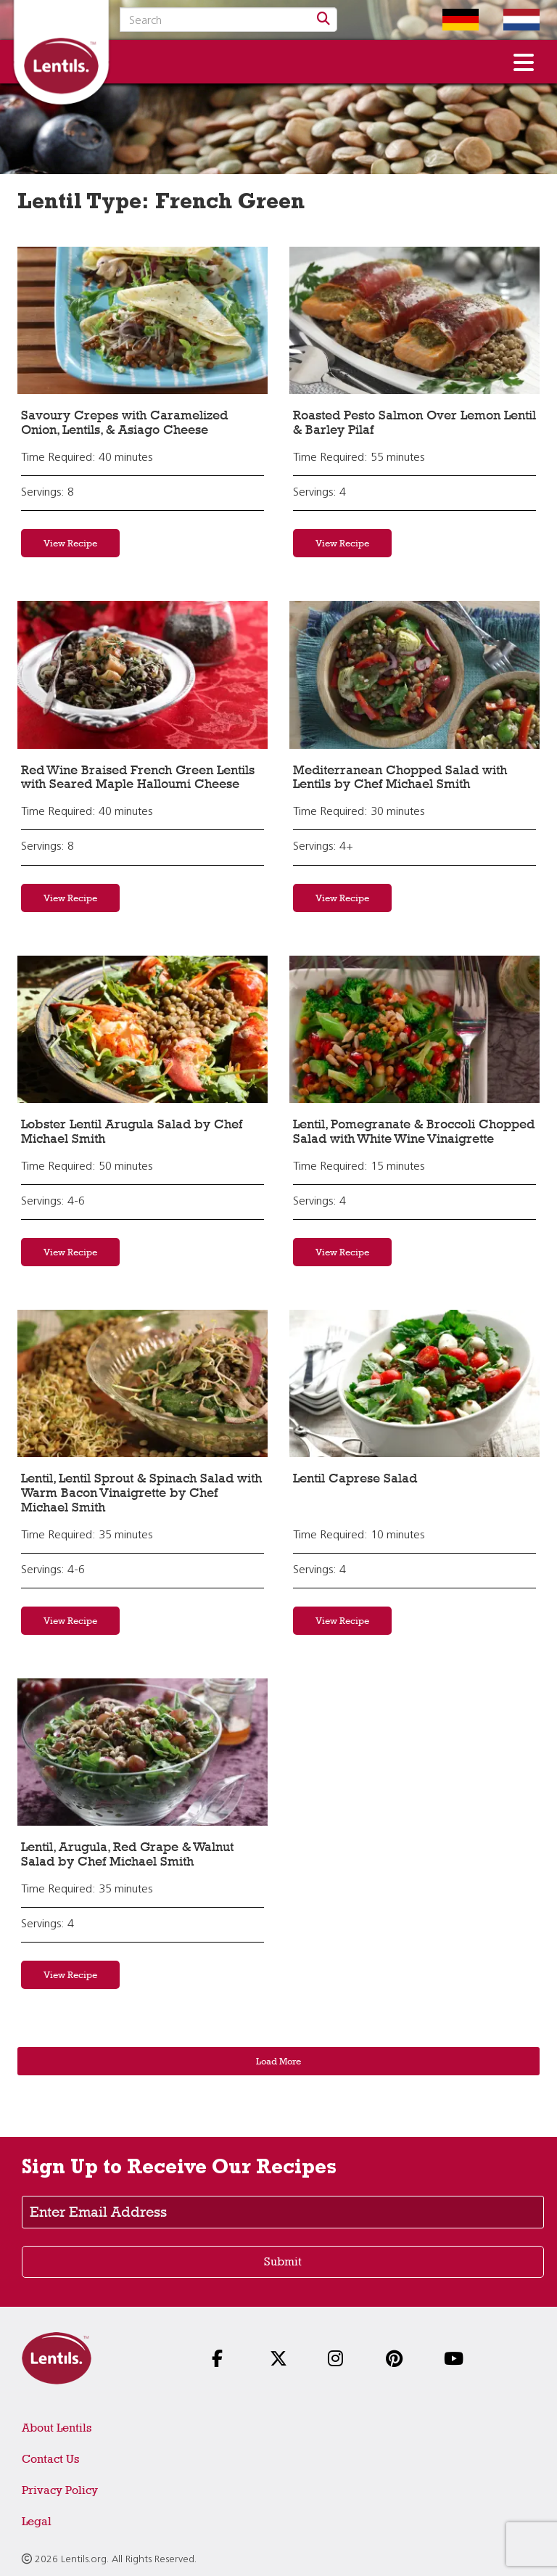  Describe the element at coordinates (70, 543) in the screenshot. I see `View Recipe` at that location.